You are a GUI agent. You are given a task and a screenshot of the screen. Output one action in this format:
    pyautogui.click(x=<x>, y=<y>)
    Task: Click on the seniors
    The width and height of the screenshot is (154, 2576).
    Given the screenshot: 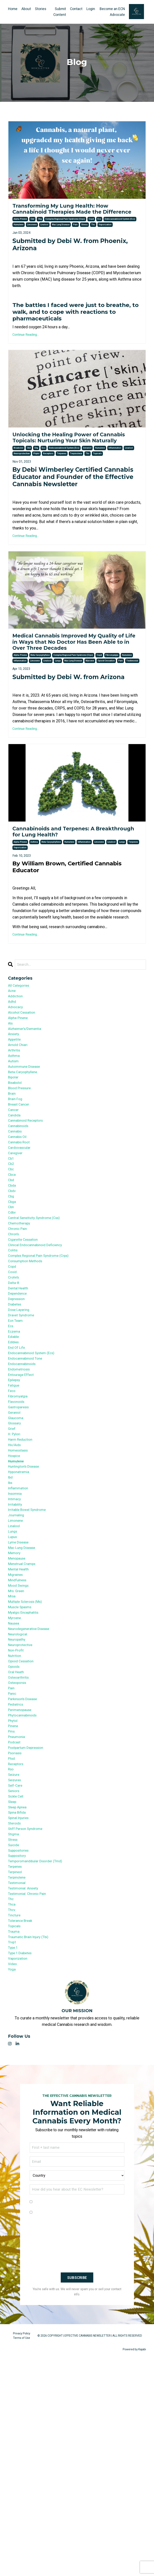 What is the action you would take?
    pyautogui.click(x=14, y=1970)
    